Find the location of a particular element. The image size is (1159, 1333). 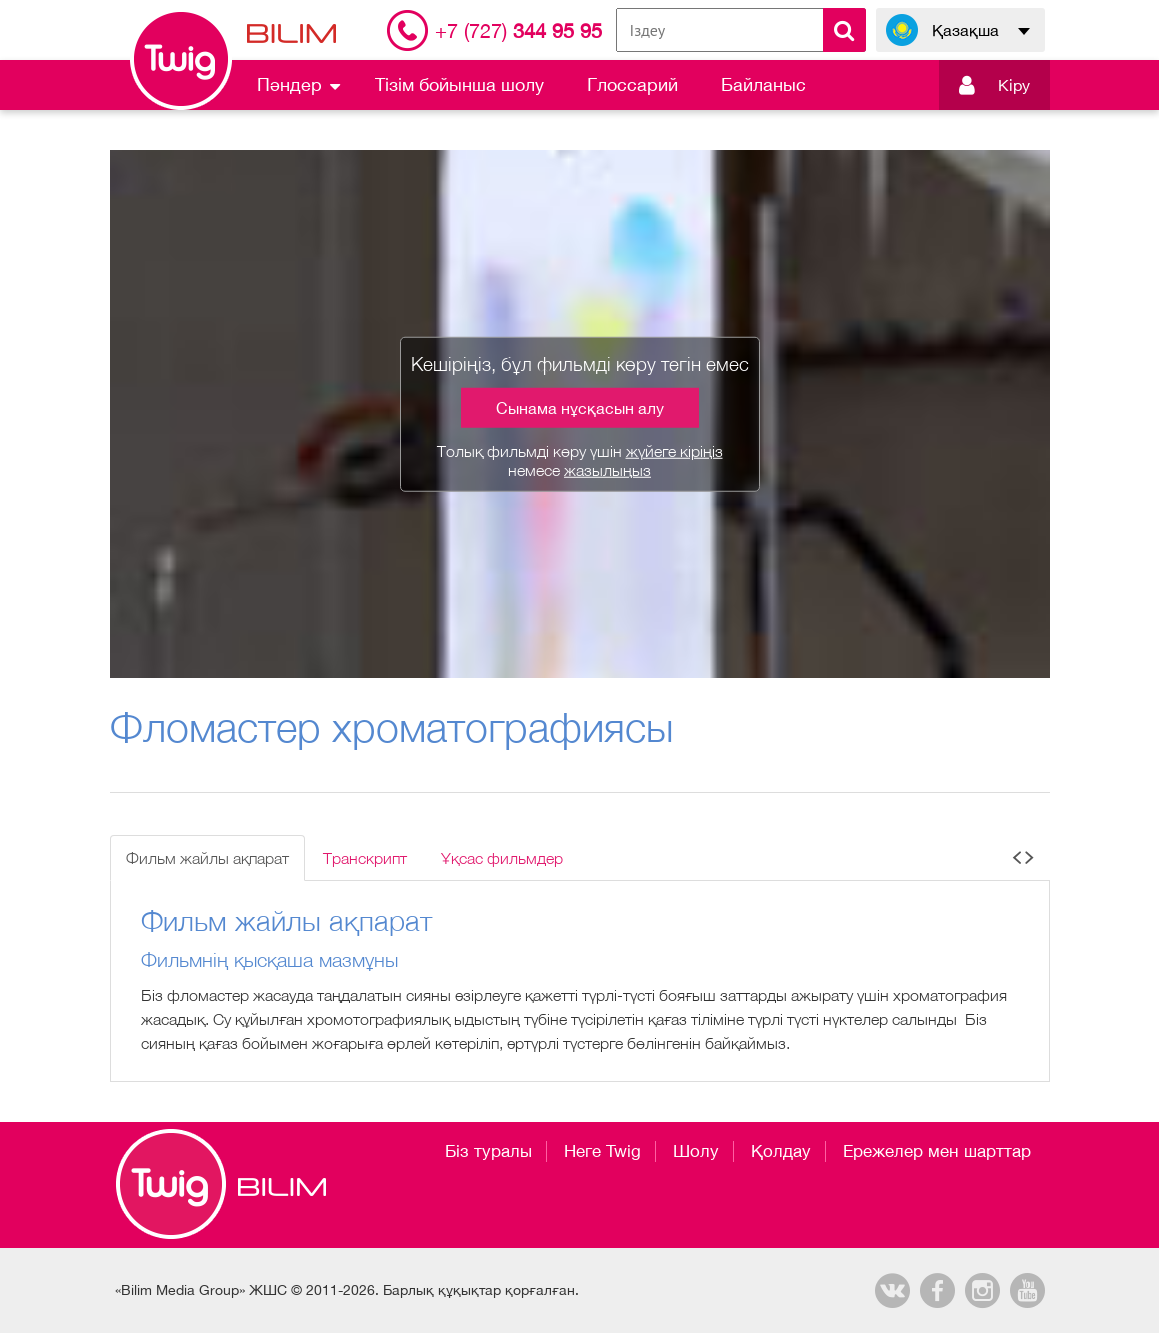

Ережелер мен шарттар is located at coordinates (937, 1151).